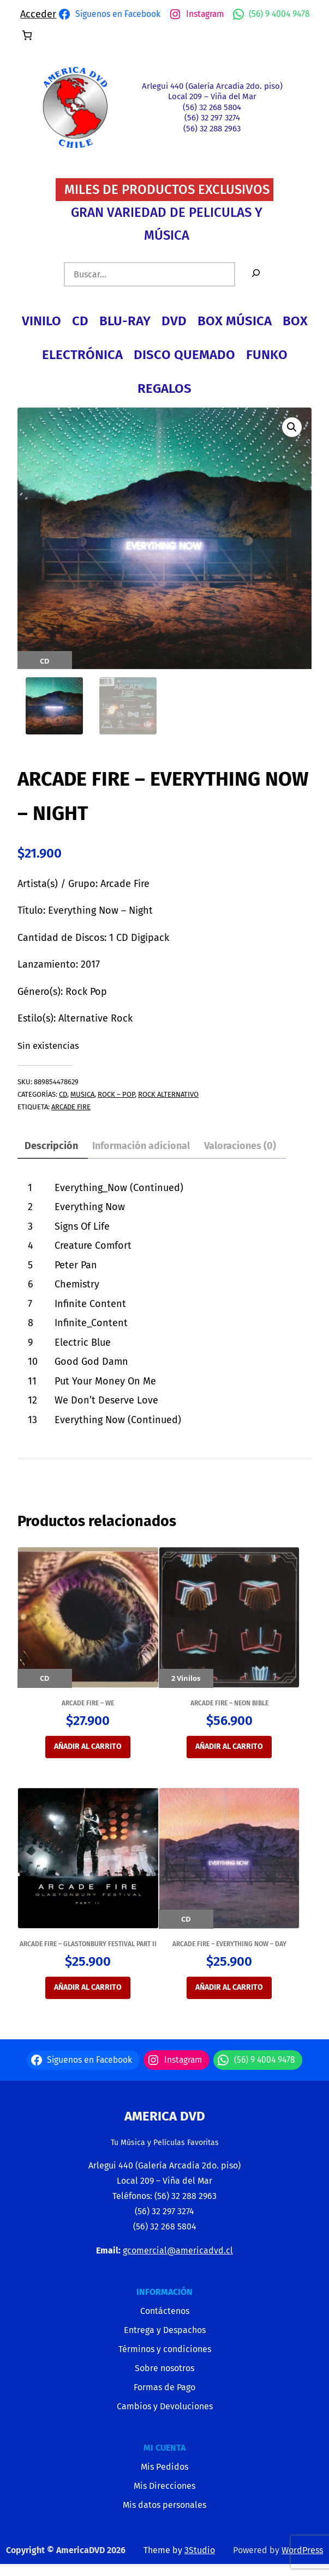 Image resolution: width=329 pixels, height=2576 pixels. I want to click on MI CUENTA, so click(164, 2449).